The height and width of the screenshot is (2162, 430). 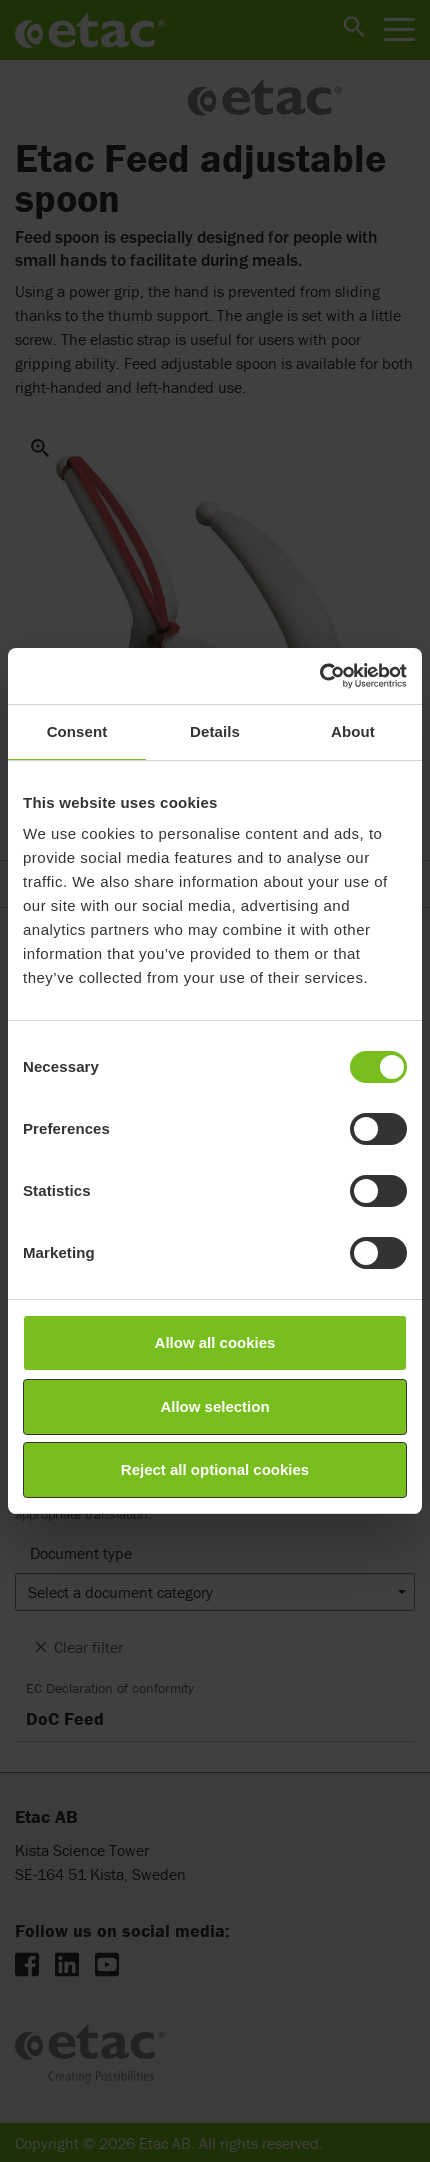 I want to click on Allow selection, so click(x=214, y=1406).